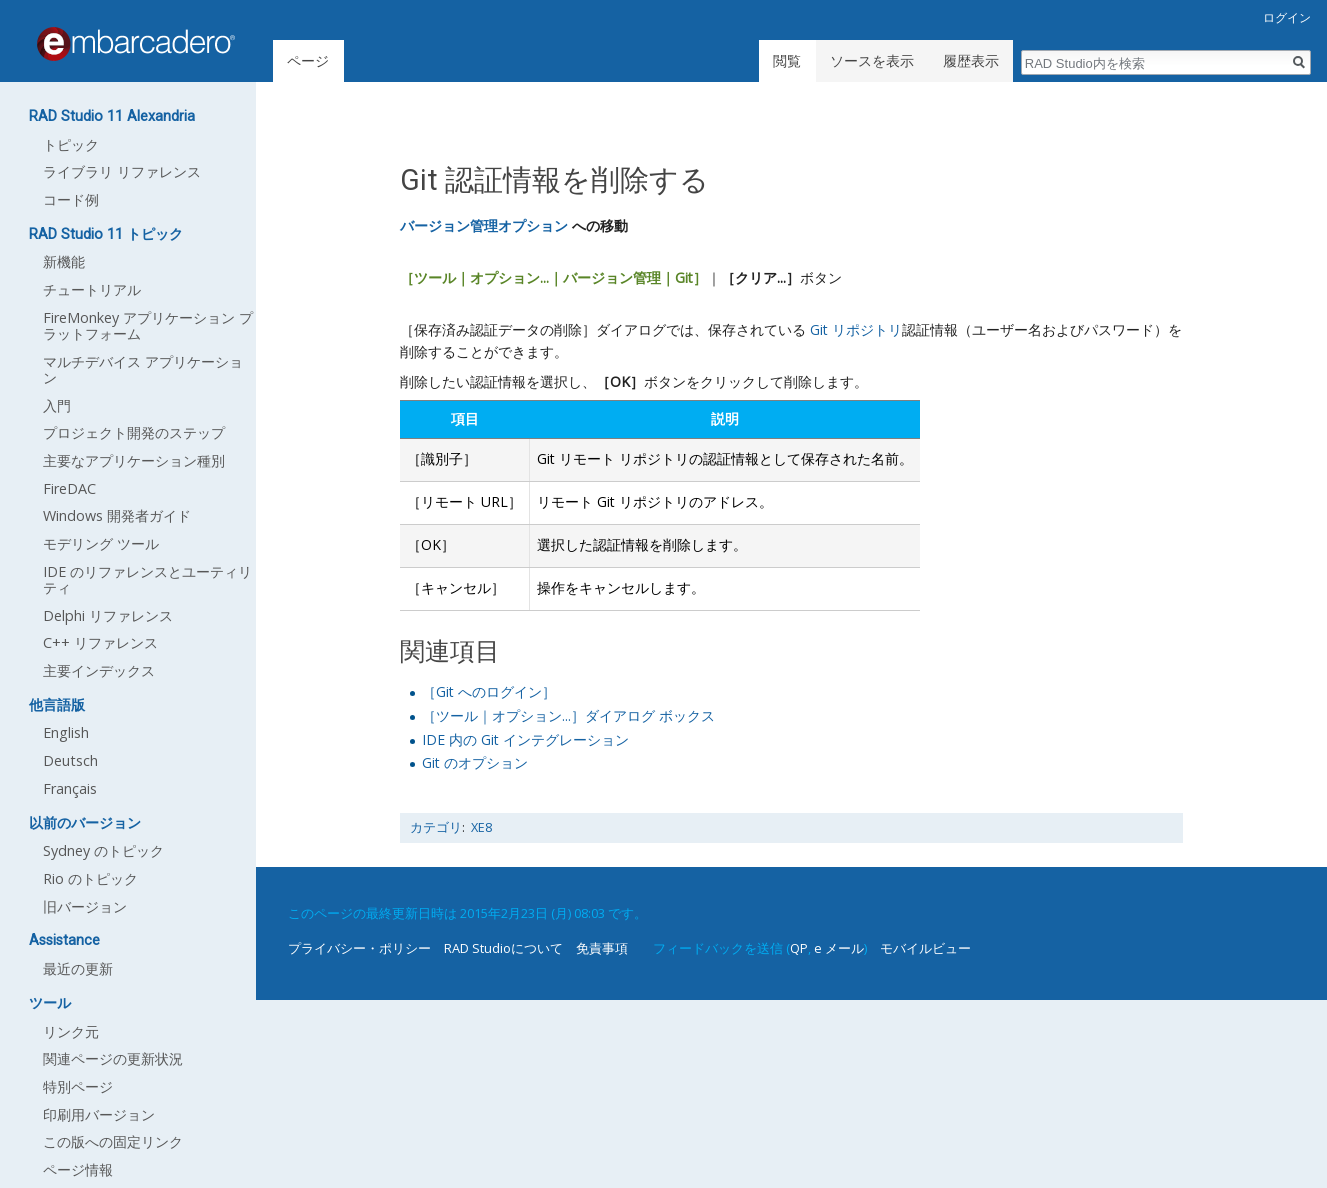 This screenshot has height=1188, width=1327. I want to click on プロジェクト開発のステップ, so click(134, 432).